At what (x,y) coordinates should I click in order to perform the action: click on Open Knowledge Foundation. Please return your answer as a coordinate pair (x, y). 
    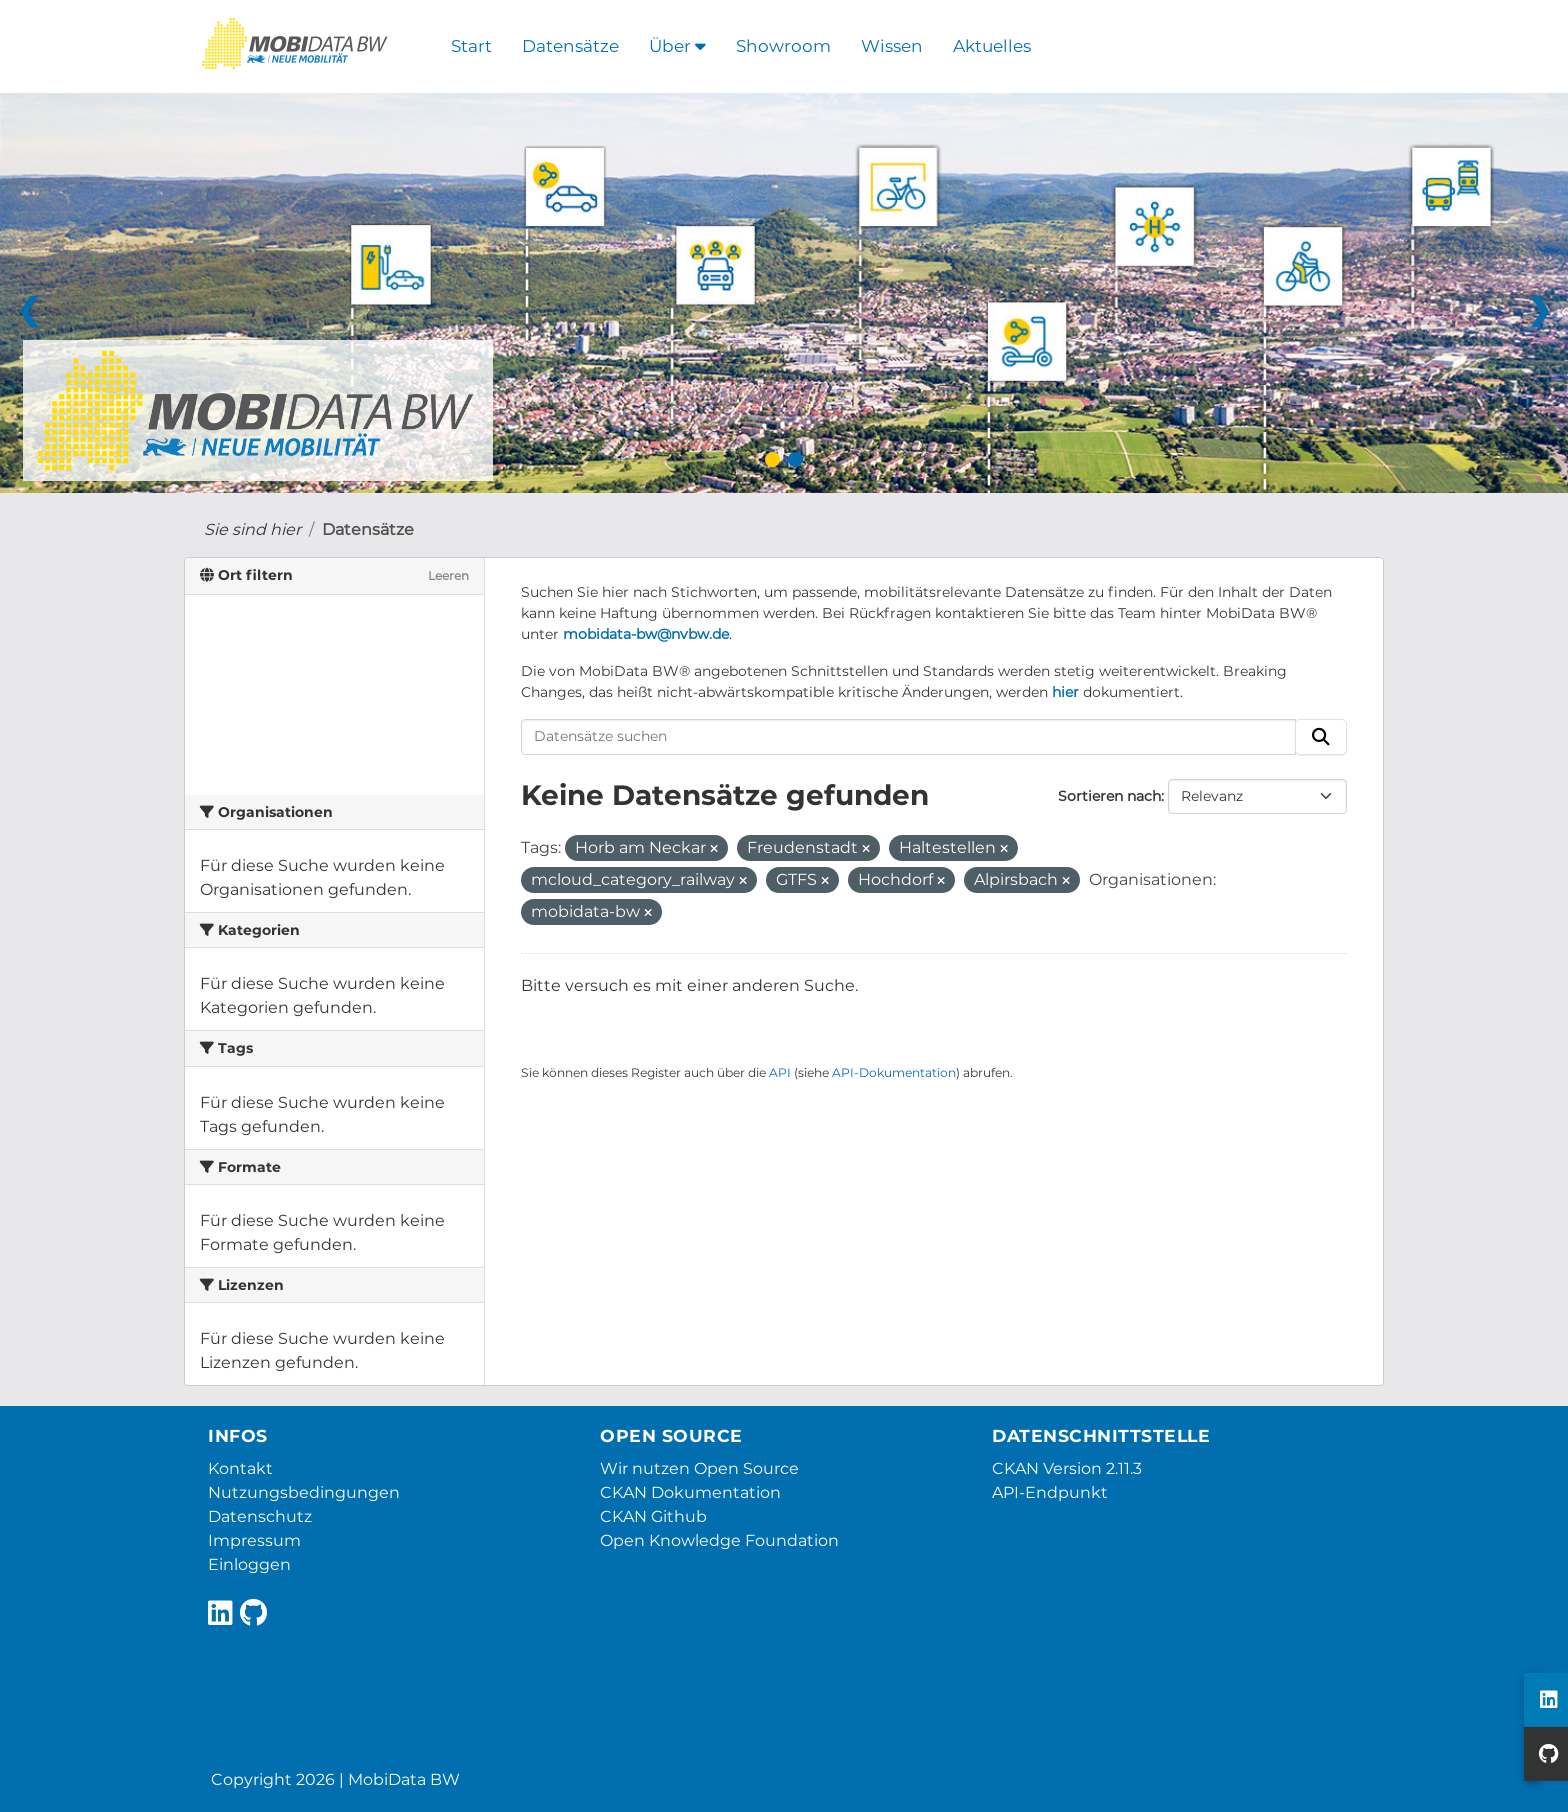
    Looking at the image, I should click on (719, 1540).